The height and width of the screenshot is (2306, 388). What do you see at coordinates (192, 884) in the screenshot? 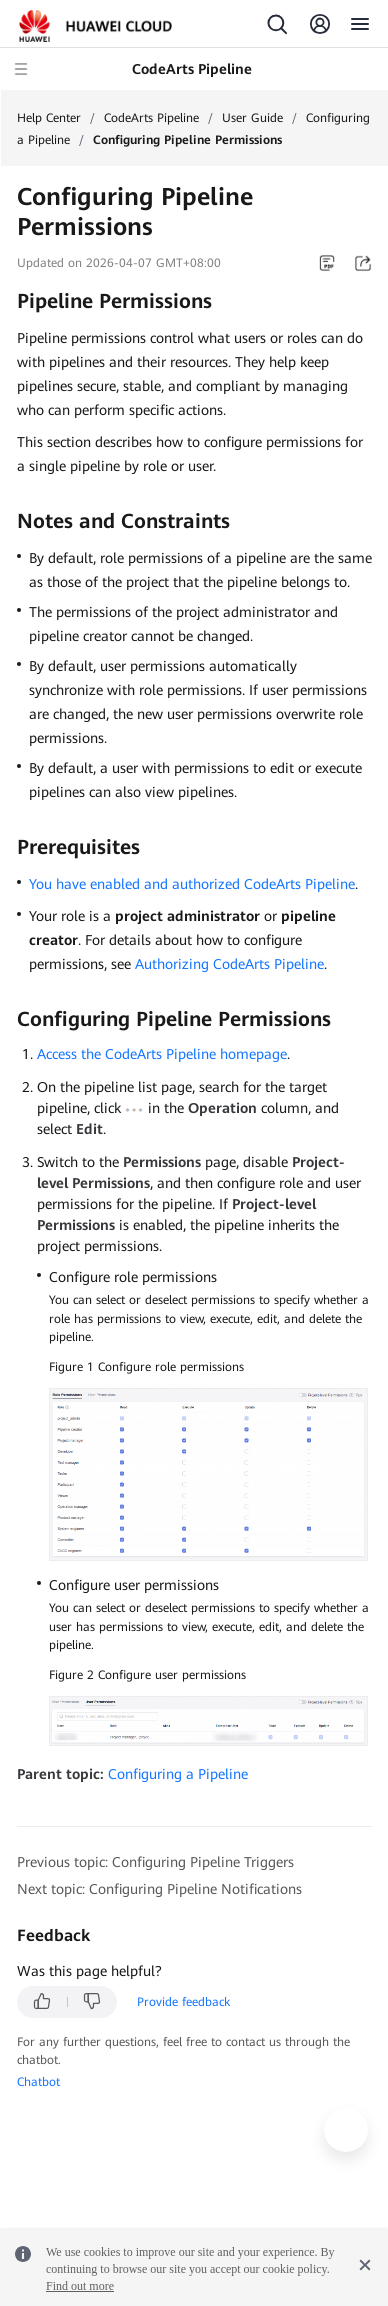
I see `You have enabled and authorized CodeArts Pipeline` at bounding box center [192, 884].